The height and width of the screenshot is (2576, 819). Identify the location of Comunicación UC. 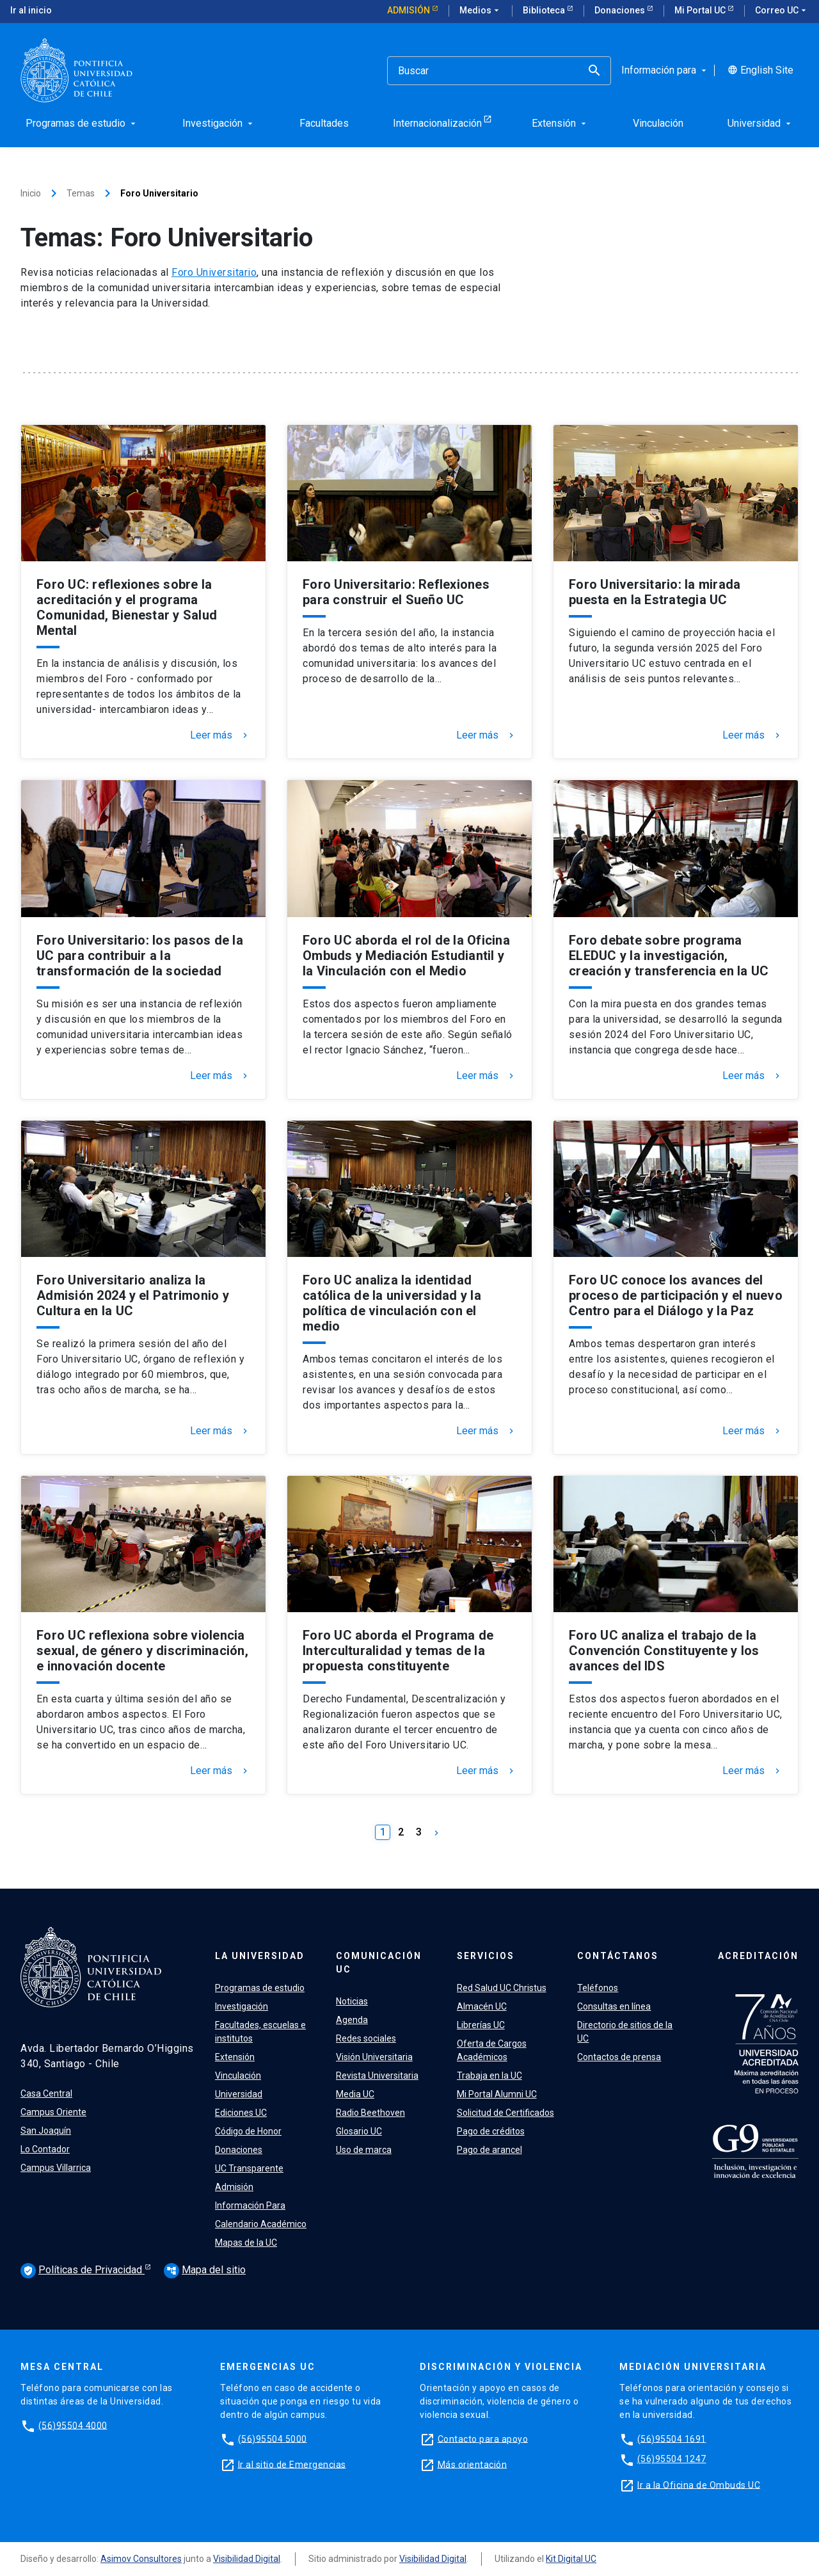
(379, 1962).